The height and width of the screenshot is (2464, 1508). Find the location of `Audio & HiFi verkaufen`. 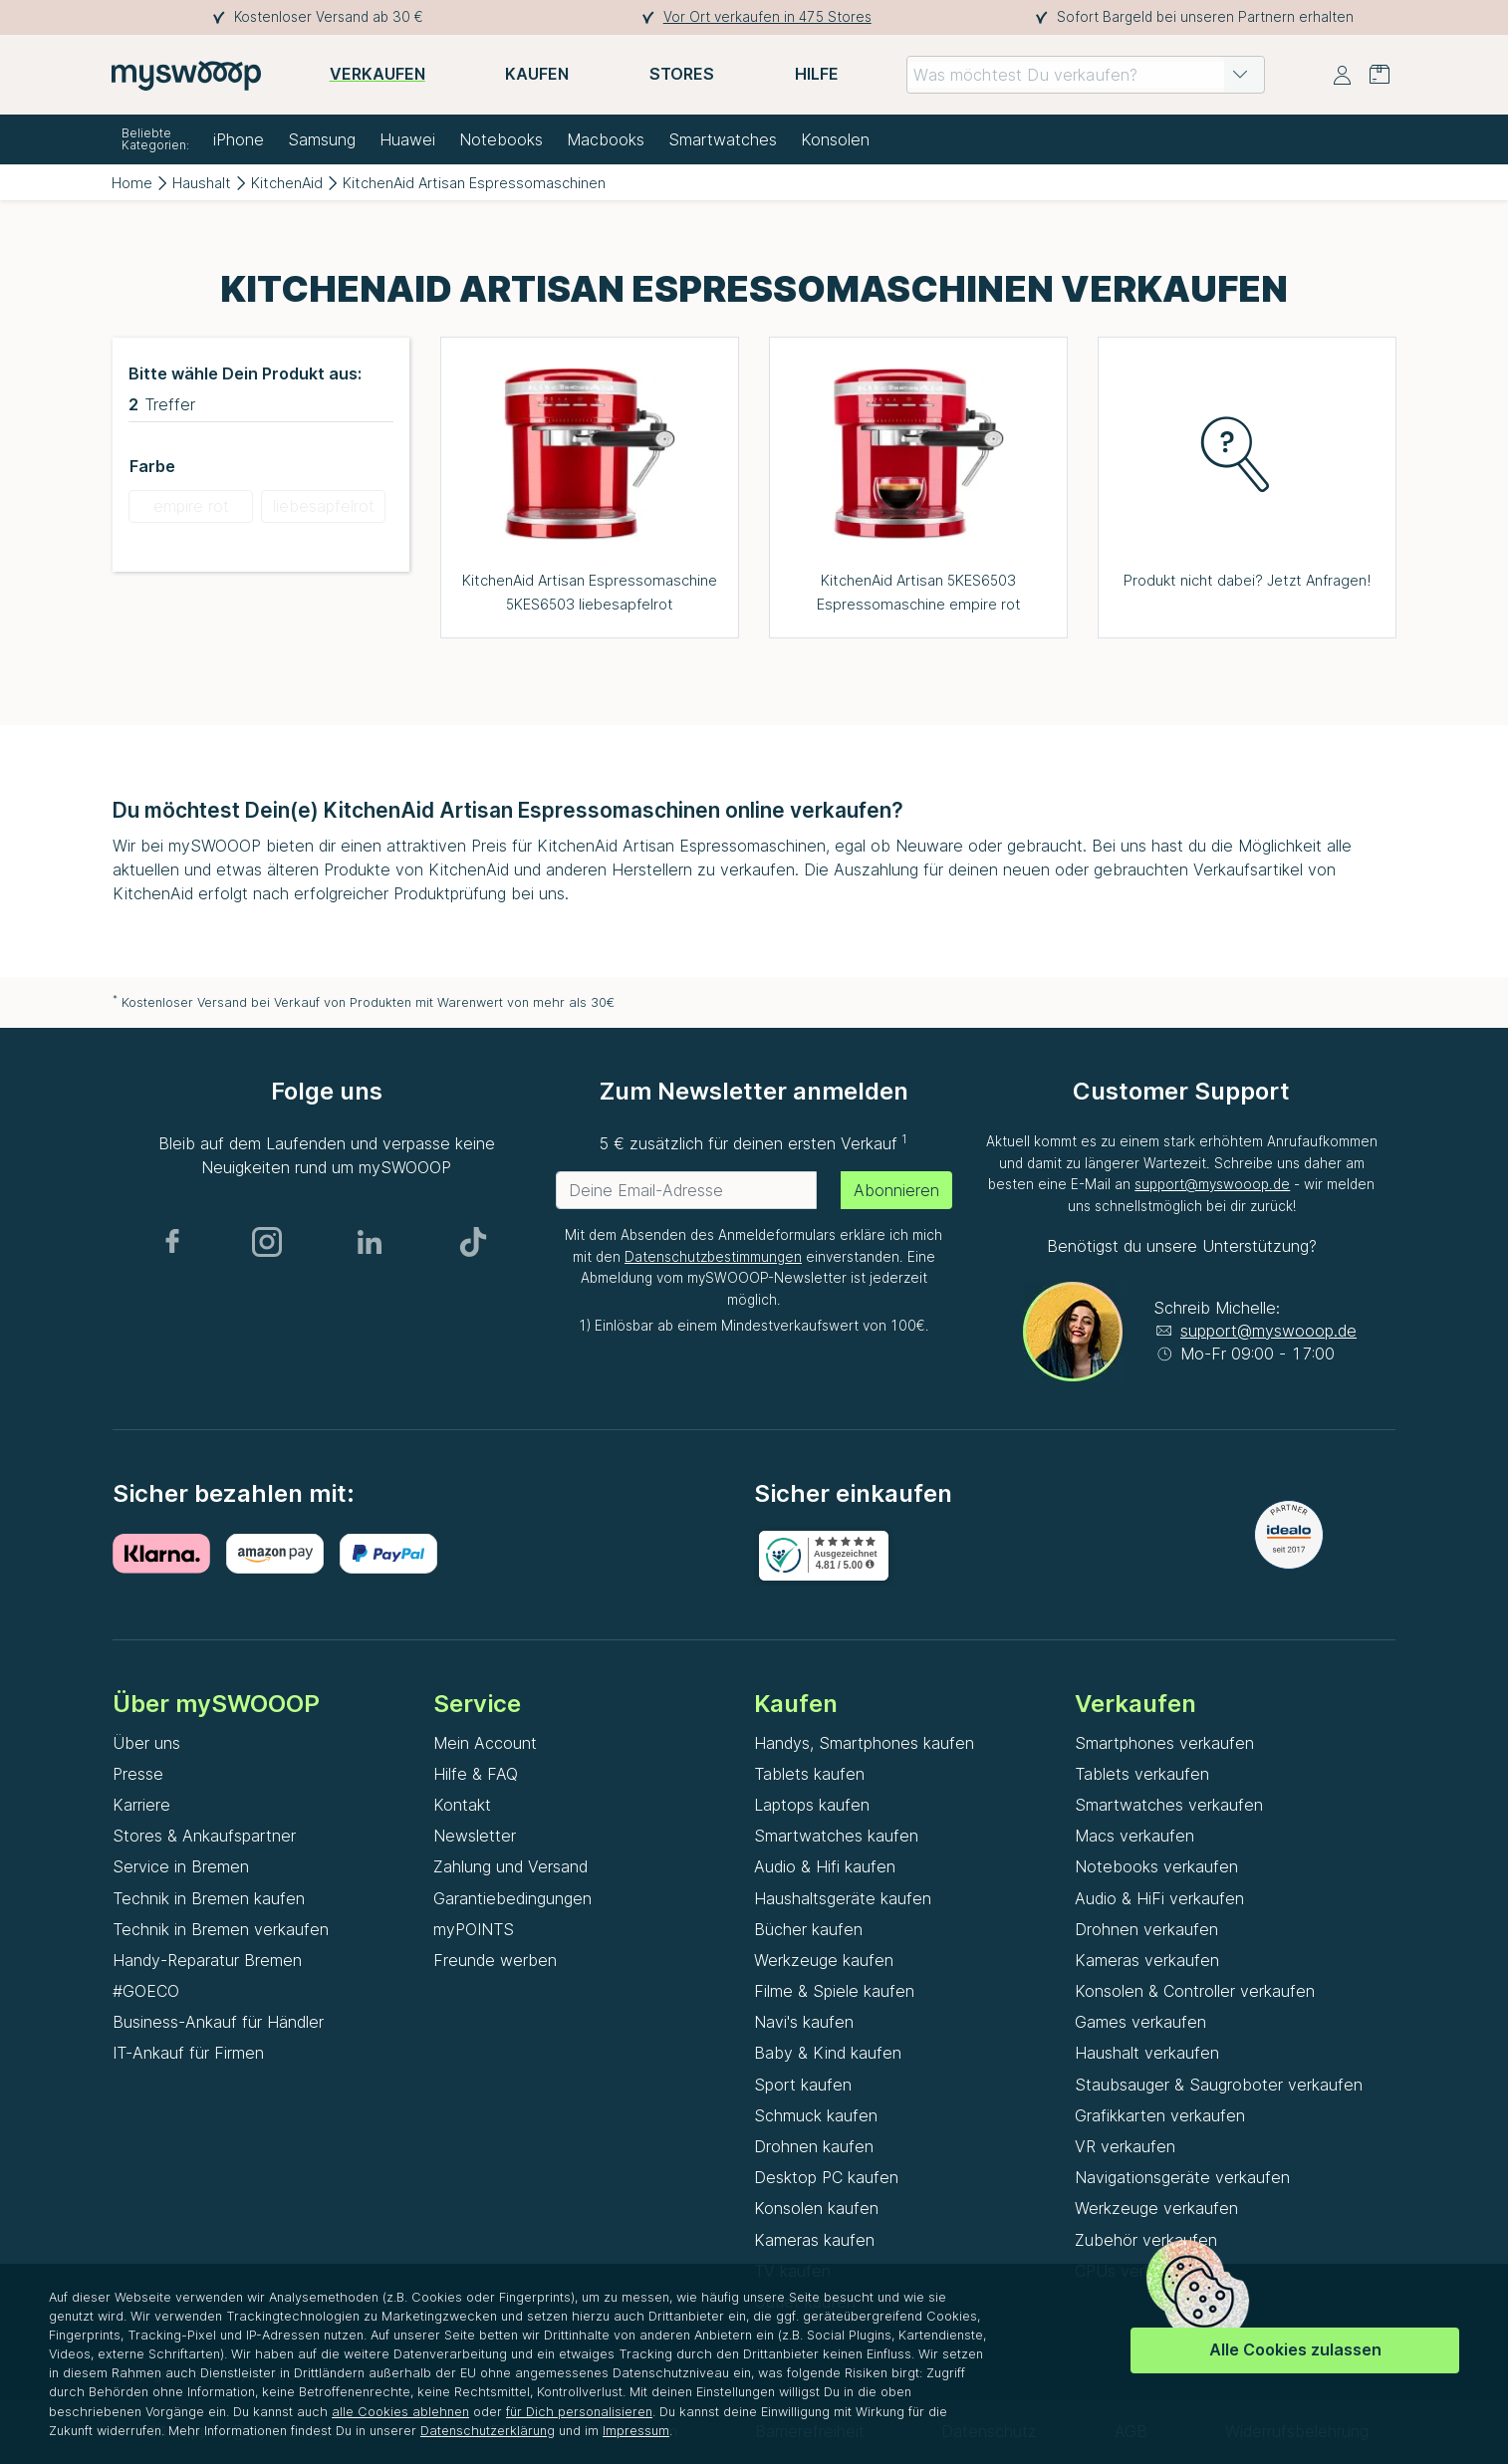

Audio & HiFi verkaufen is located at coordinates (1159, 1898).